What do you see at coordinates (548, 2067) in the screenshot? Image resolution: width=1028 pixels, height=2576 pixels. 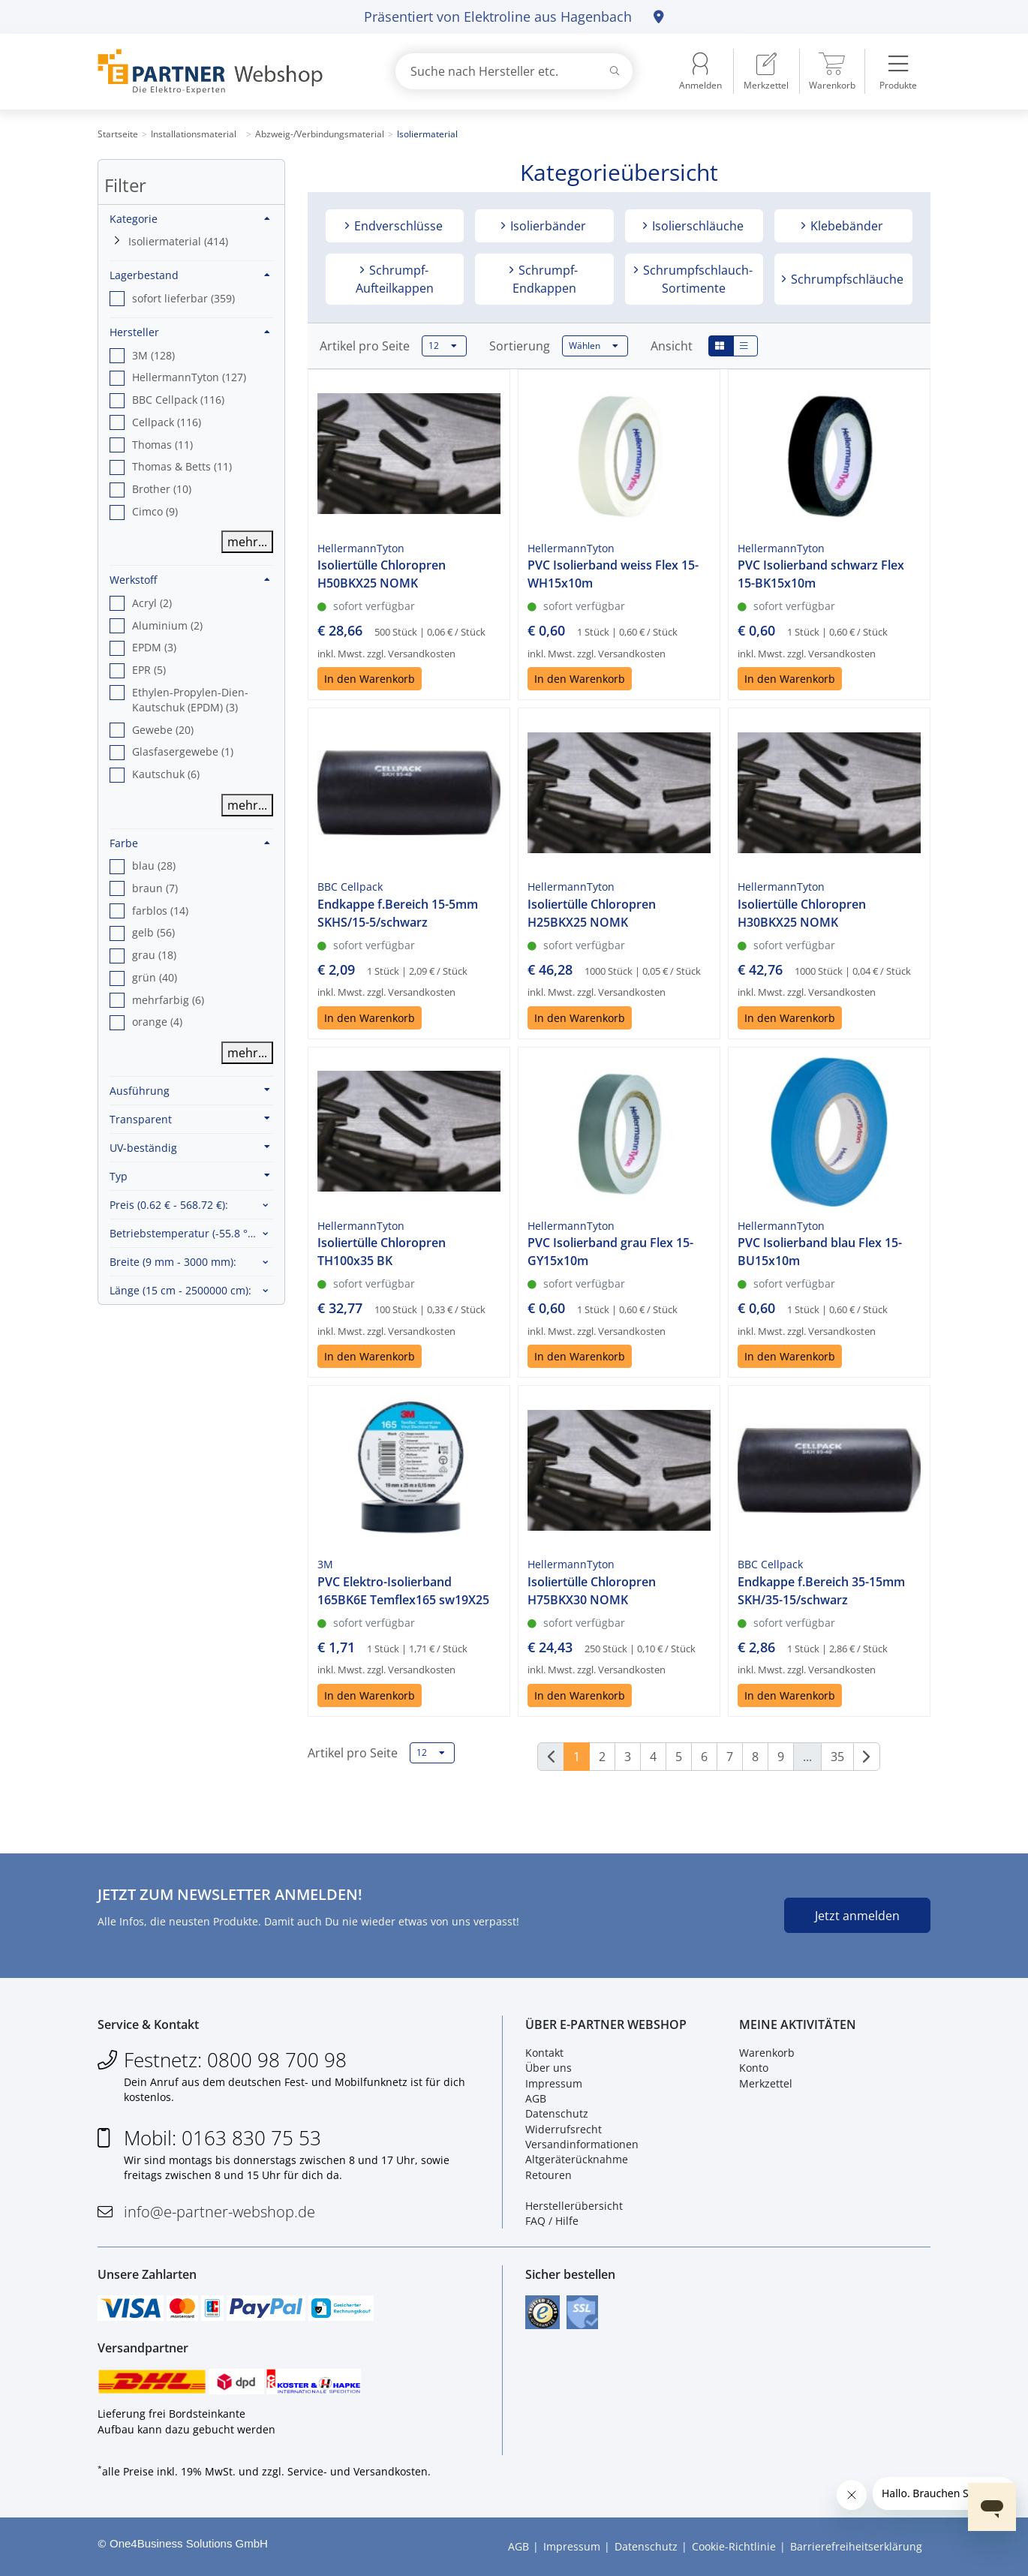 I see `Über uns` at bounding box center [548, 2067].